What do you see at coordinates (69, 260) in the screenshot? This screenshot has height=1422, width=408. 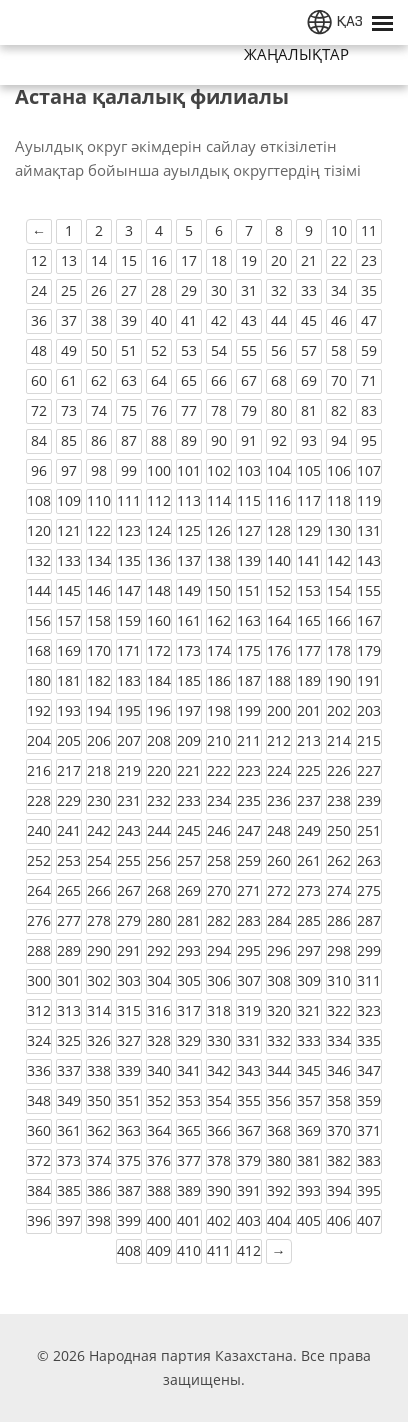 I see `13` at bounding box center [69, 260].